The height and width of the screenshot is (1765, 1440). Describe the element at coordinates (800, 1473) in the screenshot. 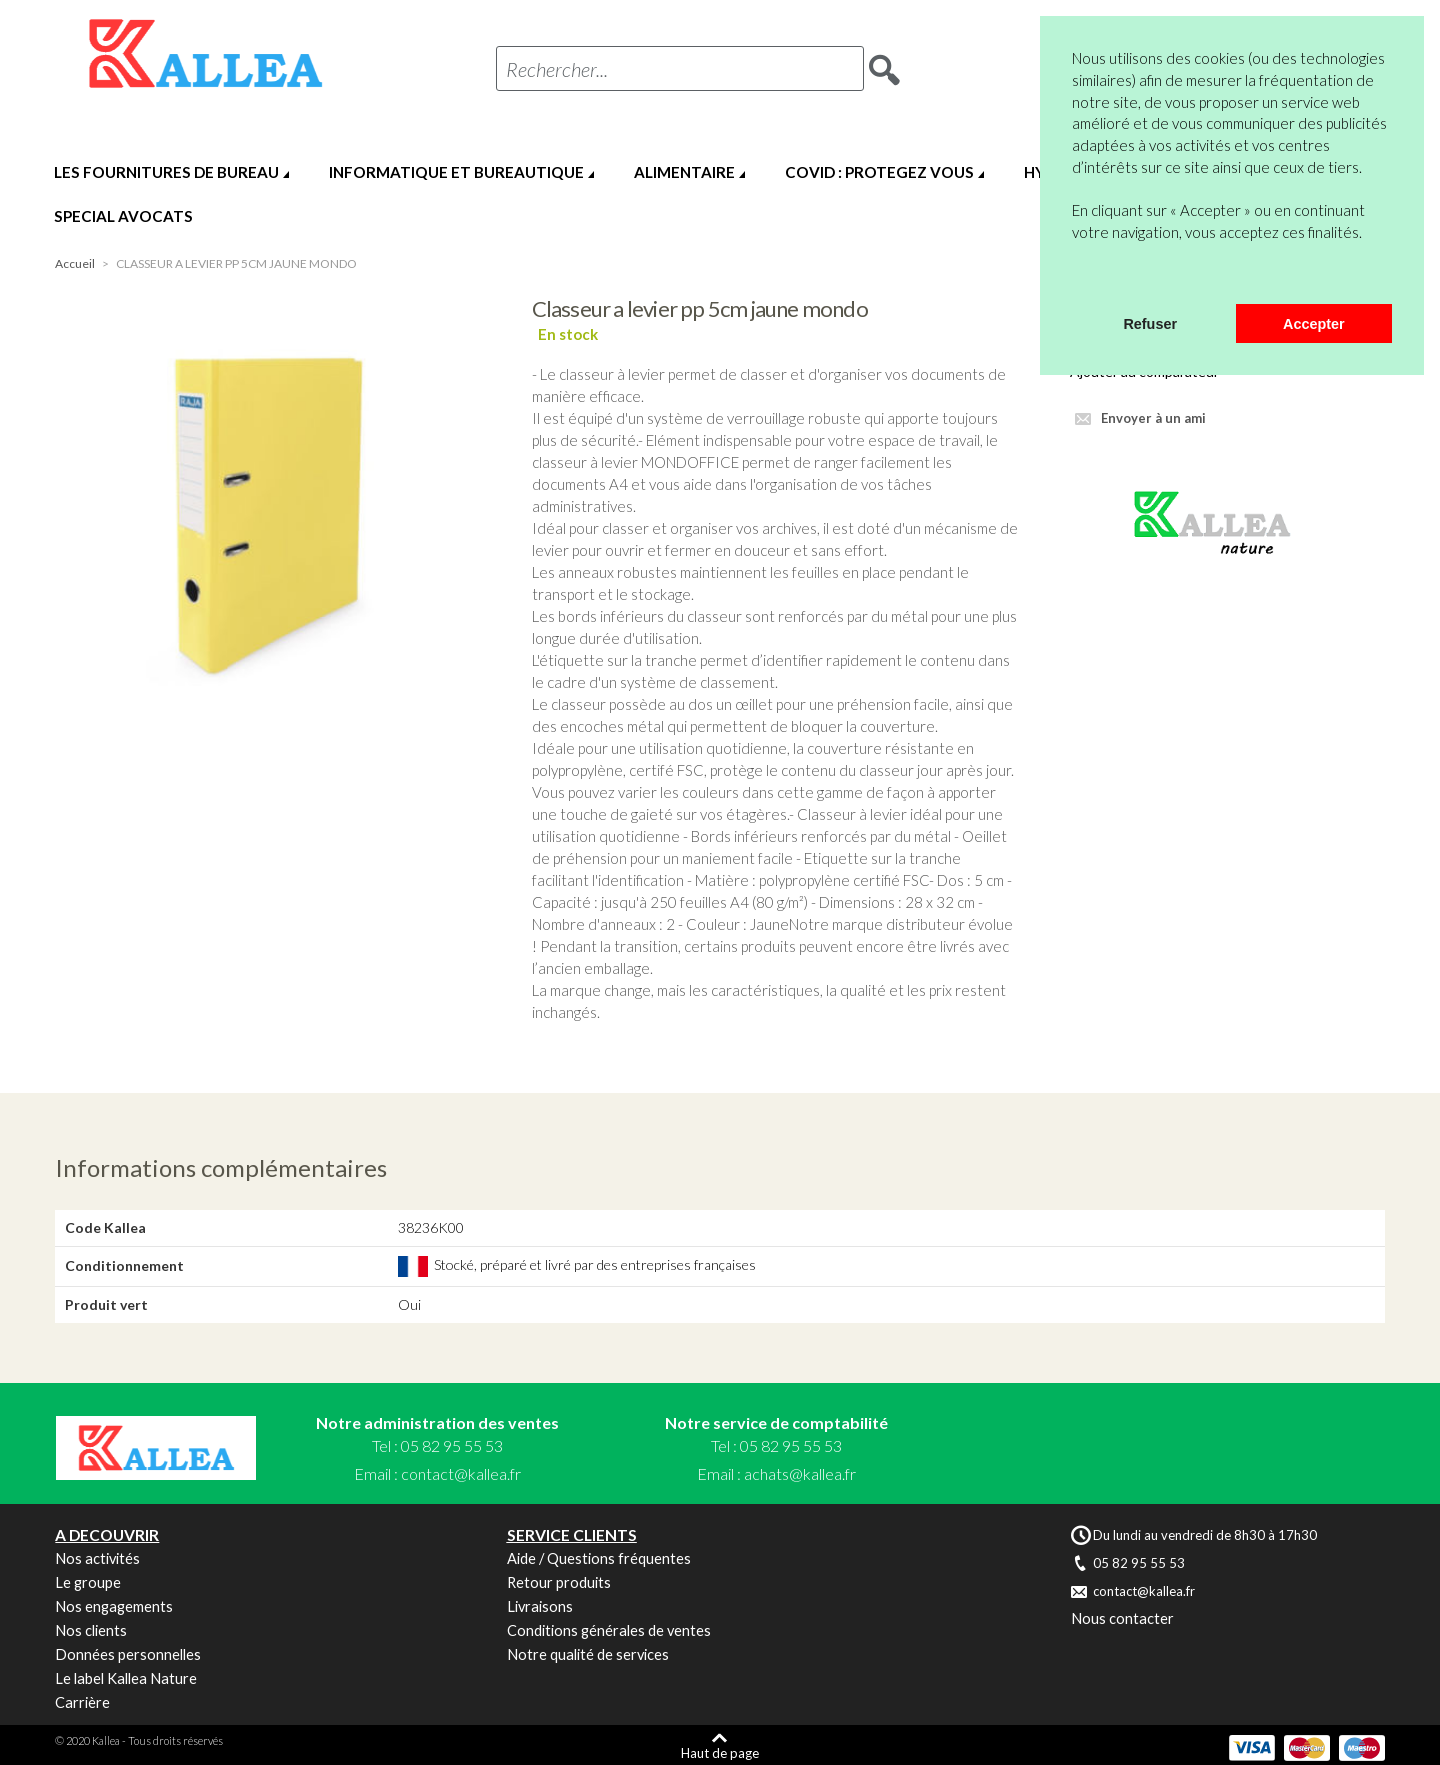

I see `achats@kallea.fr` at that location.